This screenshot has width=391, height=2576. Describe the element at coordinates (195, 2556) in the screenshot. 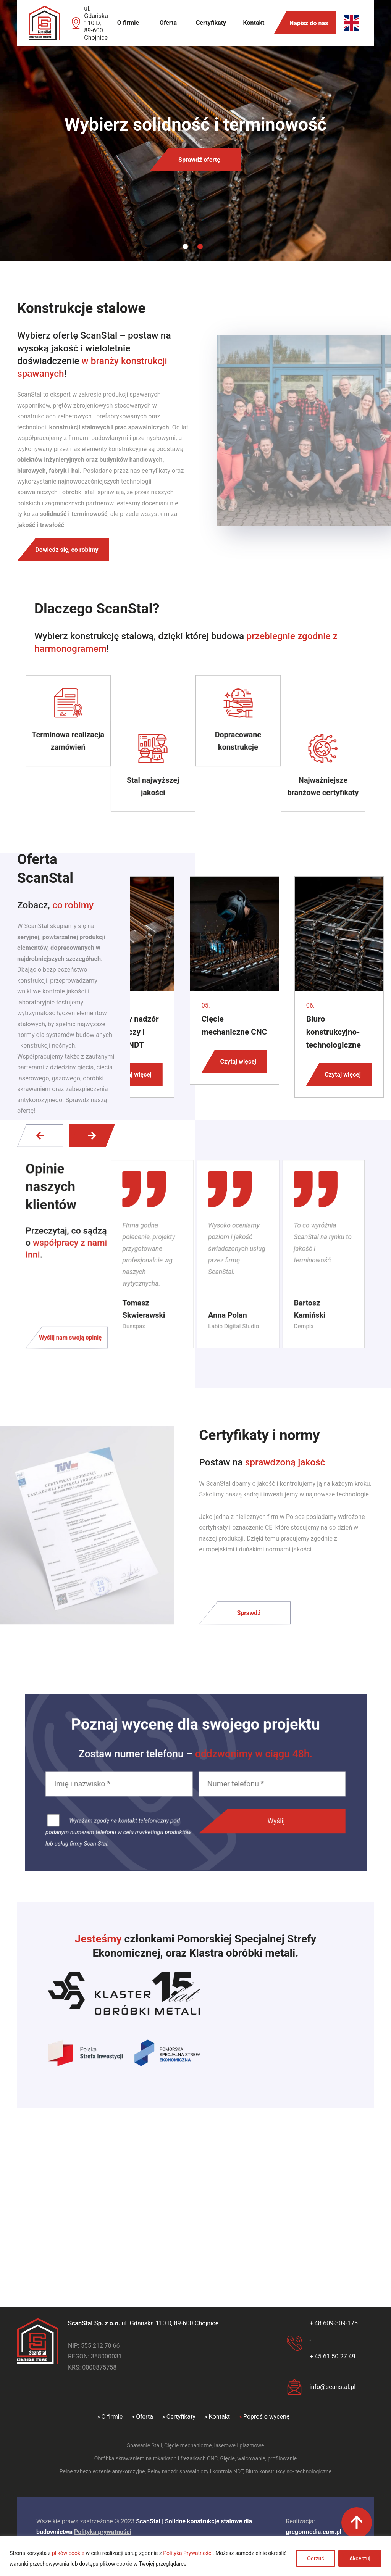

I see `[region]` at that location.